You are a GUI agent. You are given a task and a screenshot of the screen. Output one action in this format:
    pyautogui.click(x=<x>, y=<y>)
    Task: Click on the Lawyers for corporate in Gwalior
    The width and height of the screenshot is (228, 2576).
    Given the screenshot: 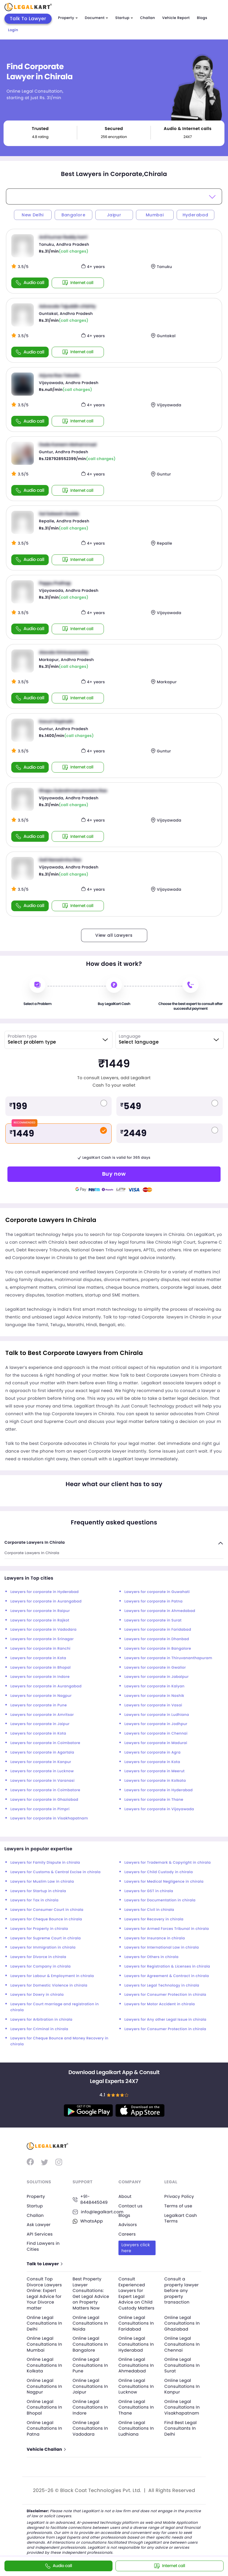 What is the action you would take?
    pyautogui.click(x=155, y=1667)
    